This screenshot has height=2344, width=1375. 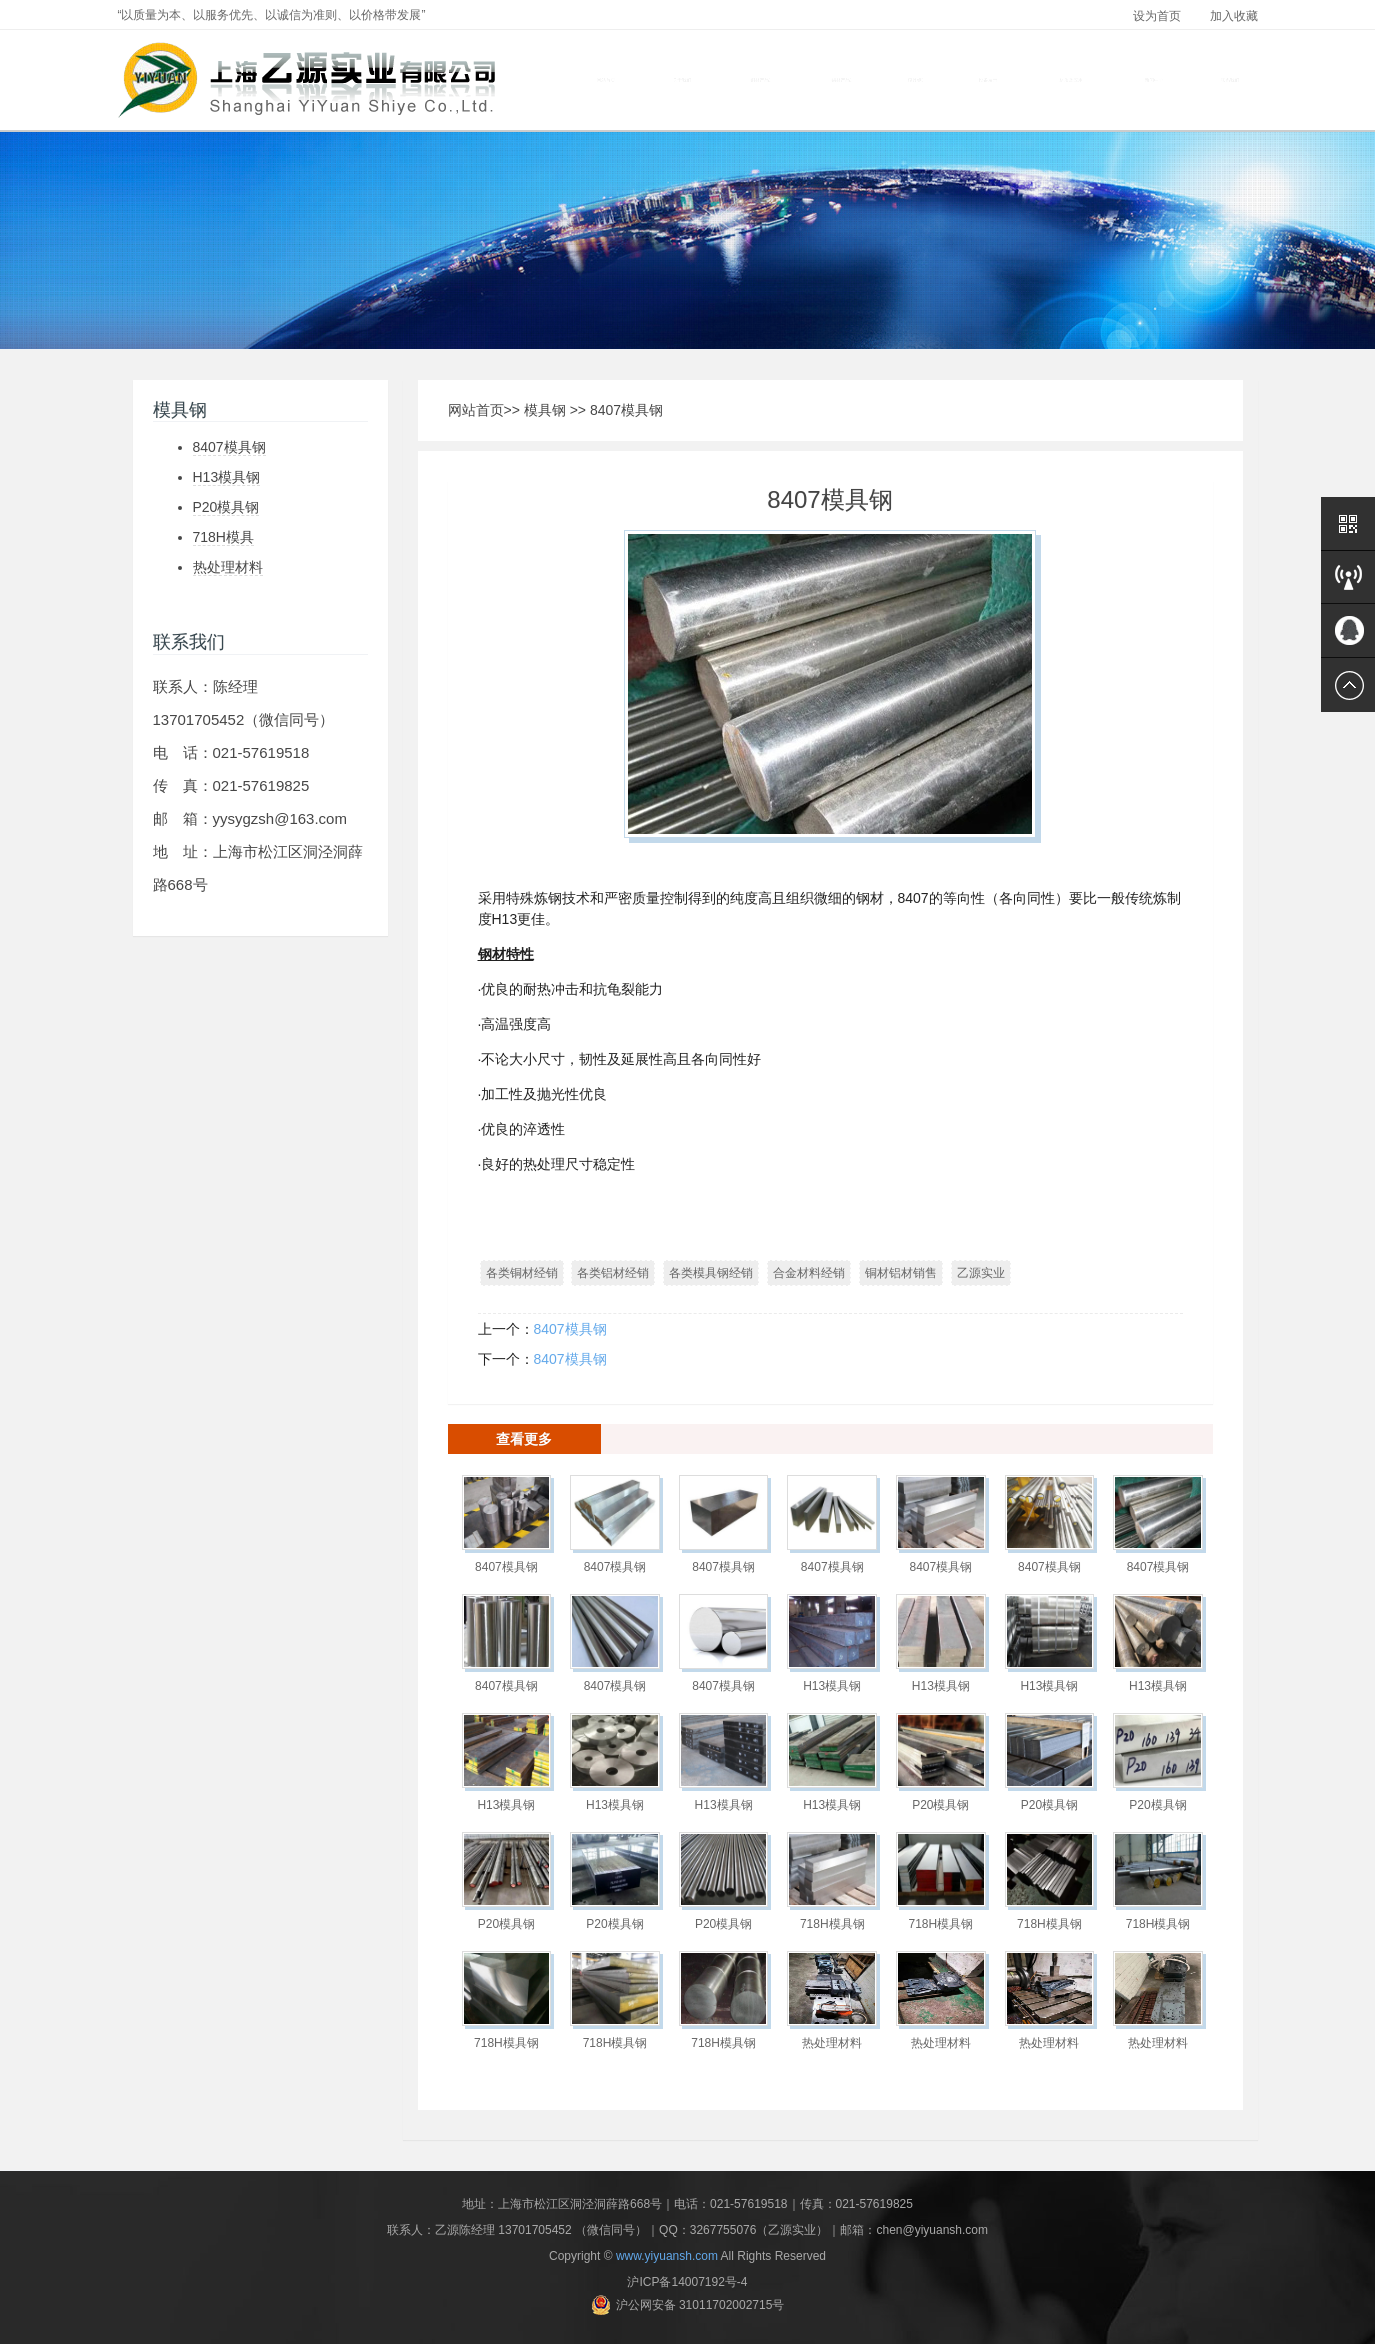 I want to click on 各类铝材经销, so click(x=613, y=1273).